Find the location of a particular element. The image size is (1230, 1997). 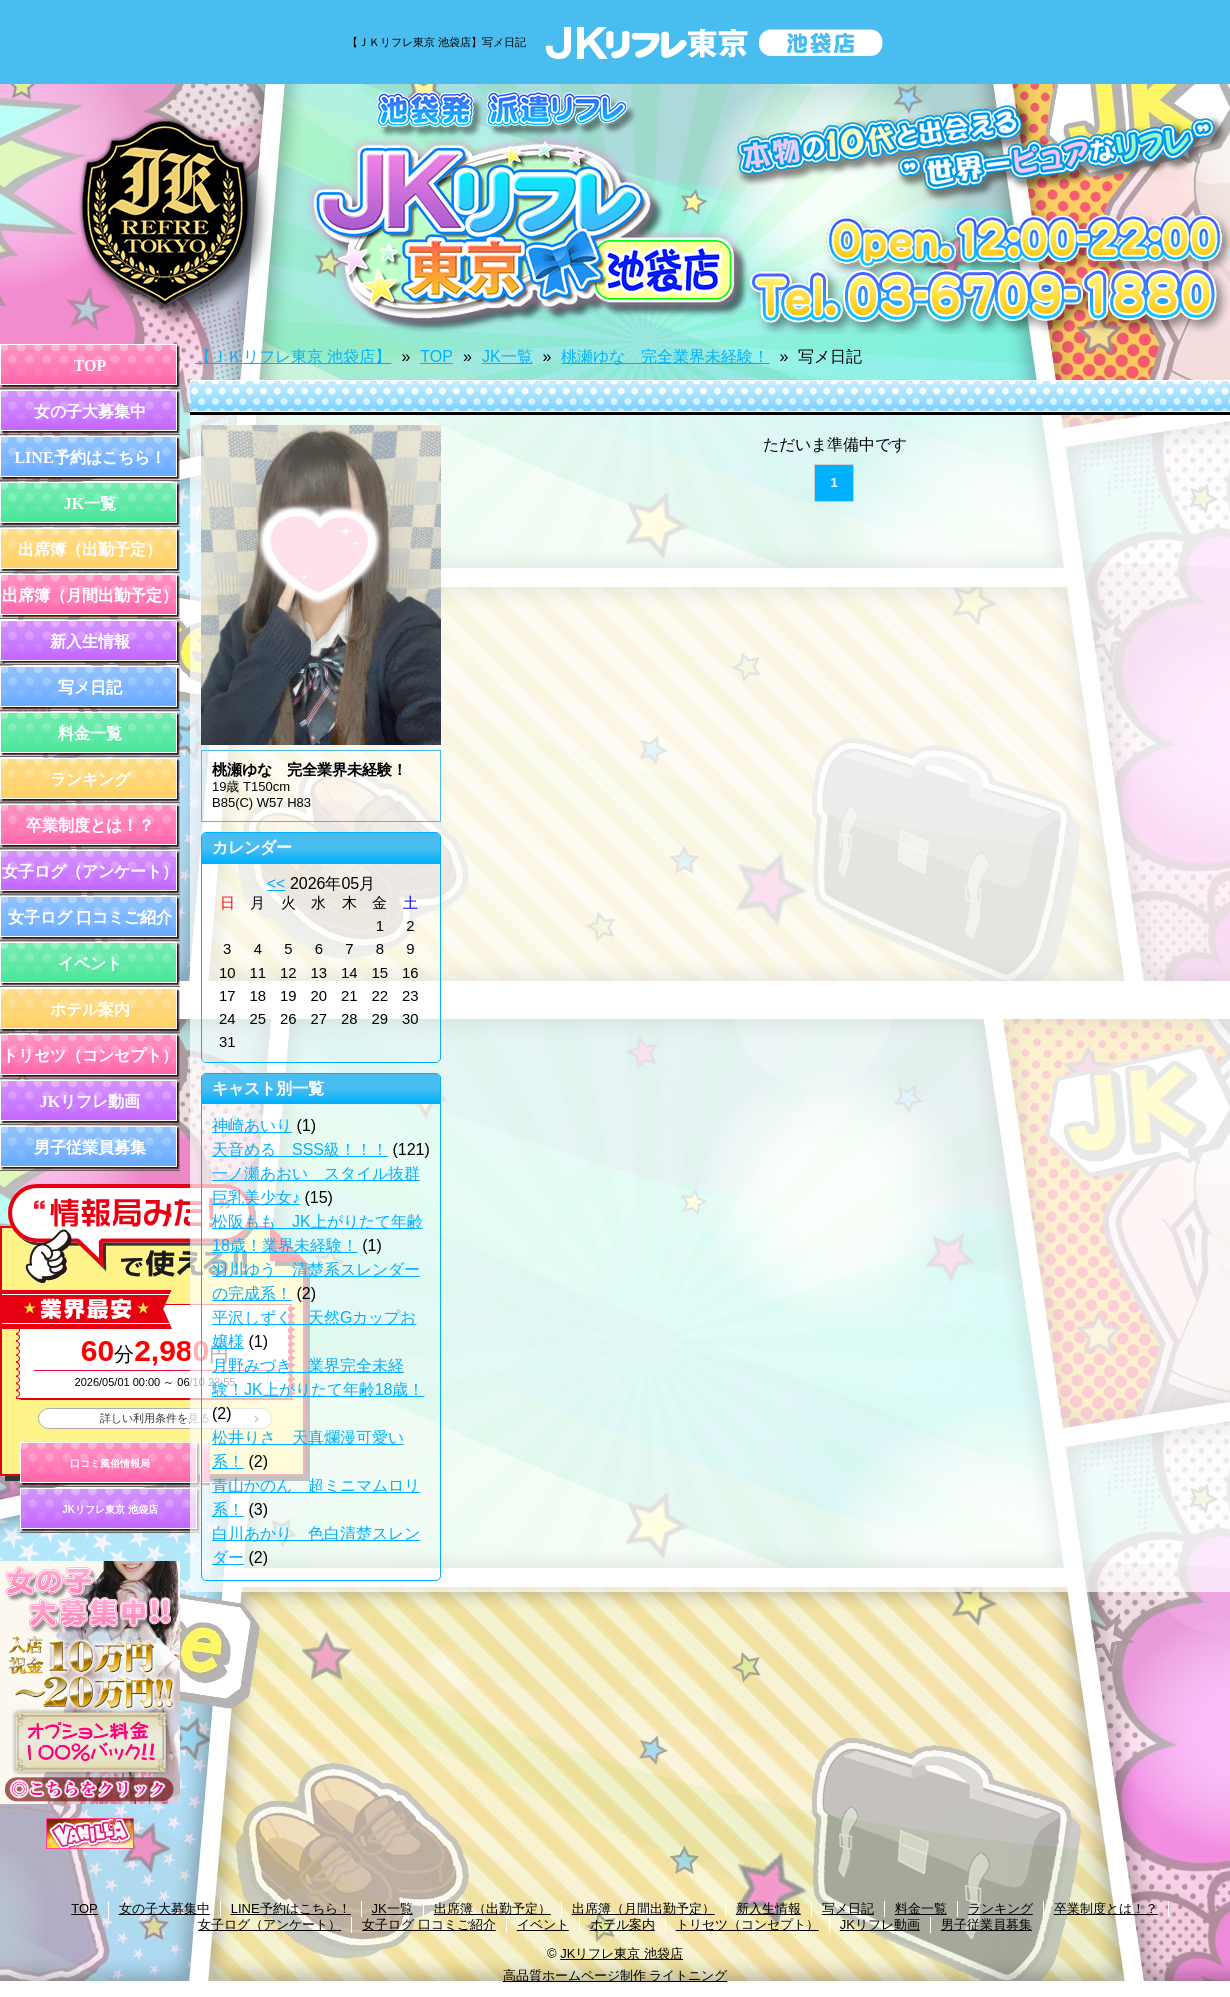

新入生情報 is located at coordinates (90, 641).